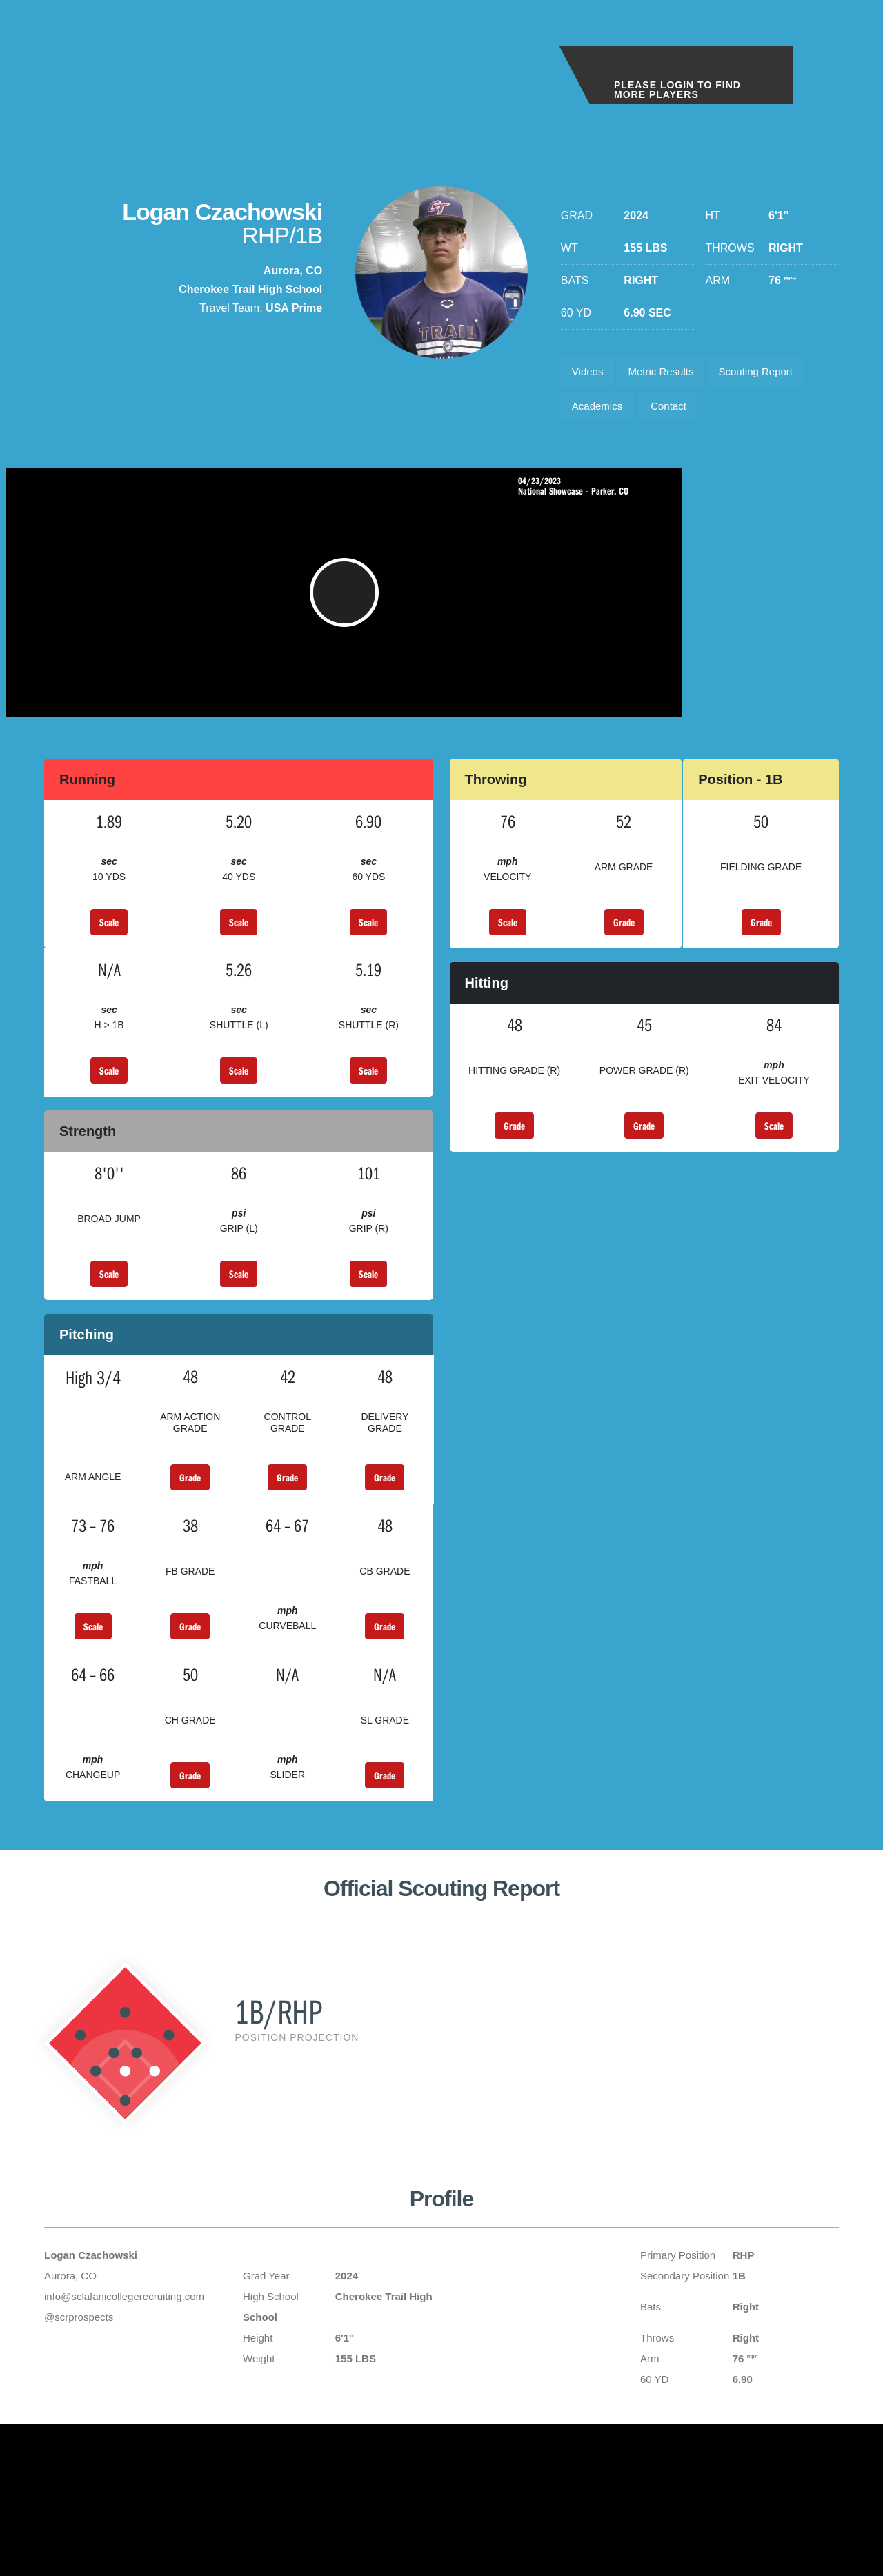 This screenshot has width=883, height=2576. What do you see at coordinates (669, 373) in the screenshot?
I see `Metric Results` at bounding box center [669, 373].